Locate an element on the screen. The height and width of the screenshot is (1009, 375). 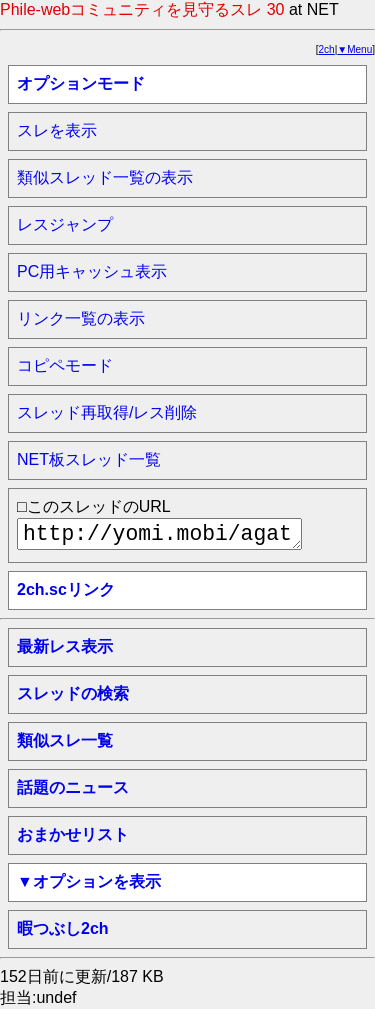
最新レス表示 is located at coordinates (65, 646).